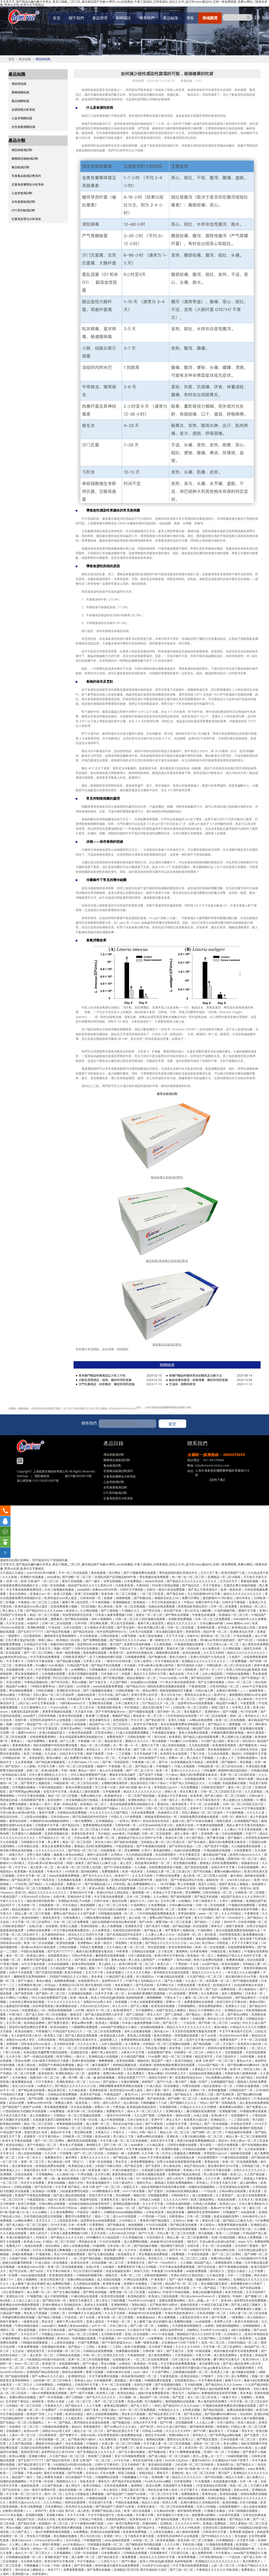 The image size is (269, 2576). Describe the element at coordinates (137, 1741) in the screenshot. I see `蜜桃久久久久久久` at that location.